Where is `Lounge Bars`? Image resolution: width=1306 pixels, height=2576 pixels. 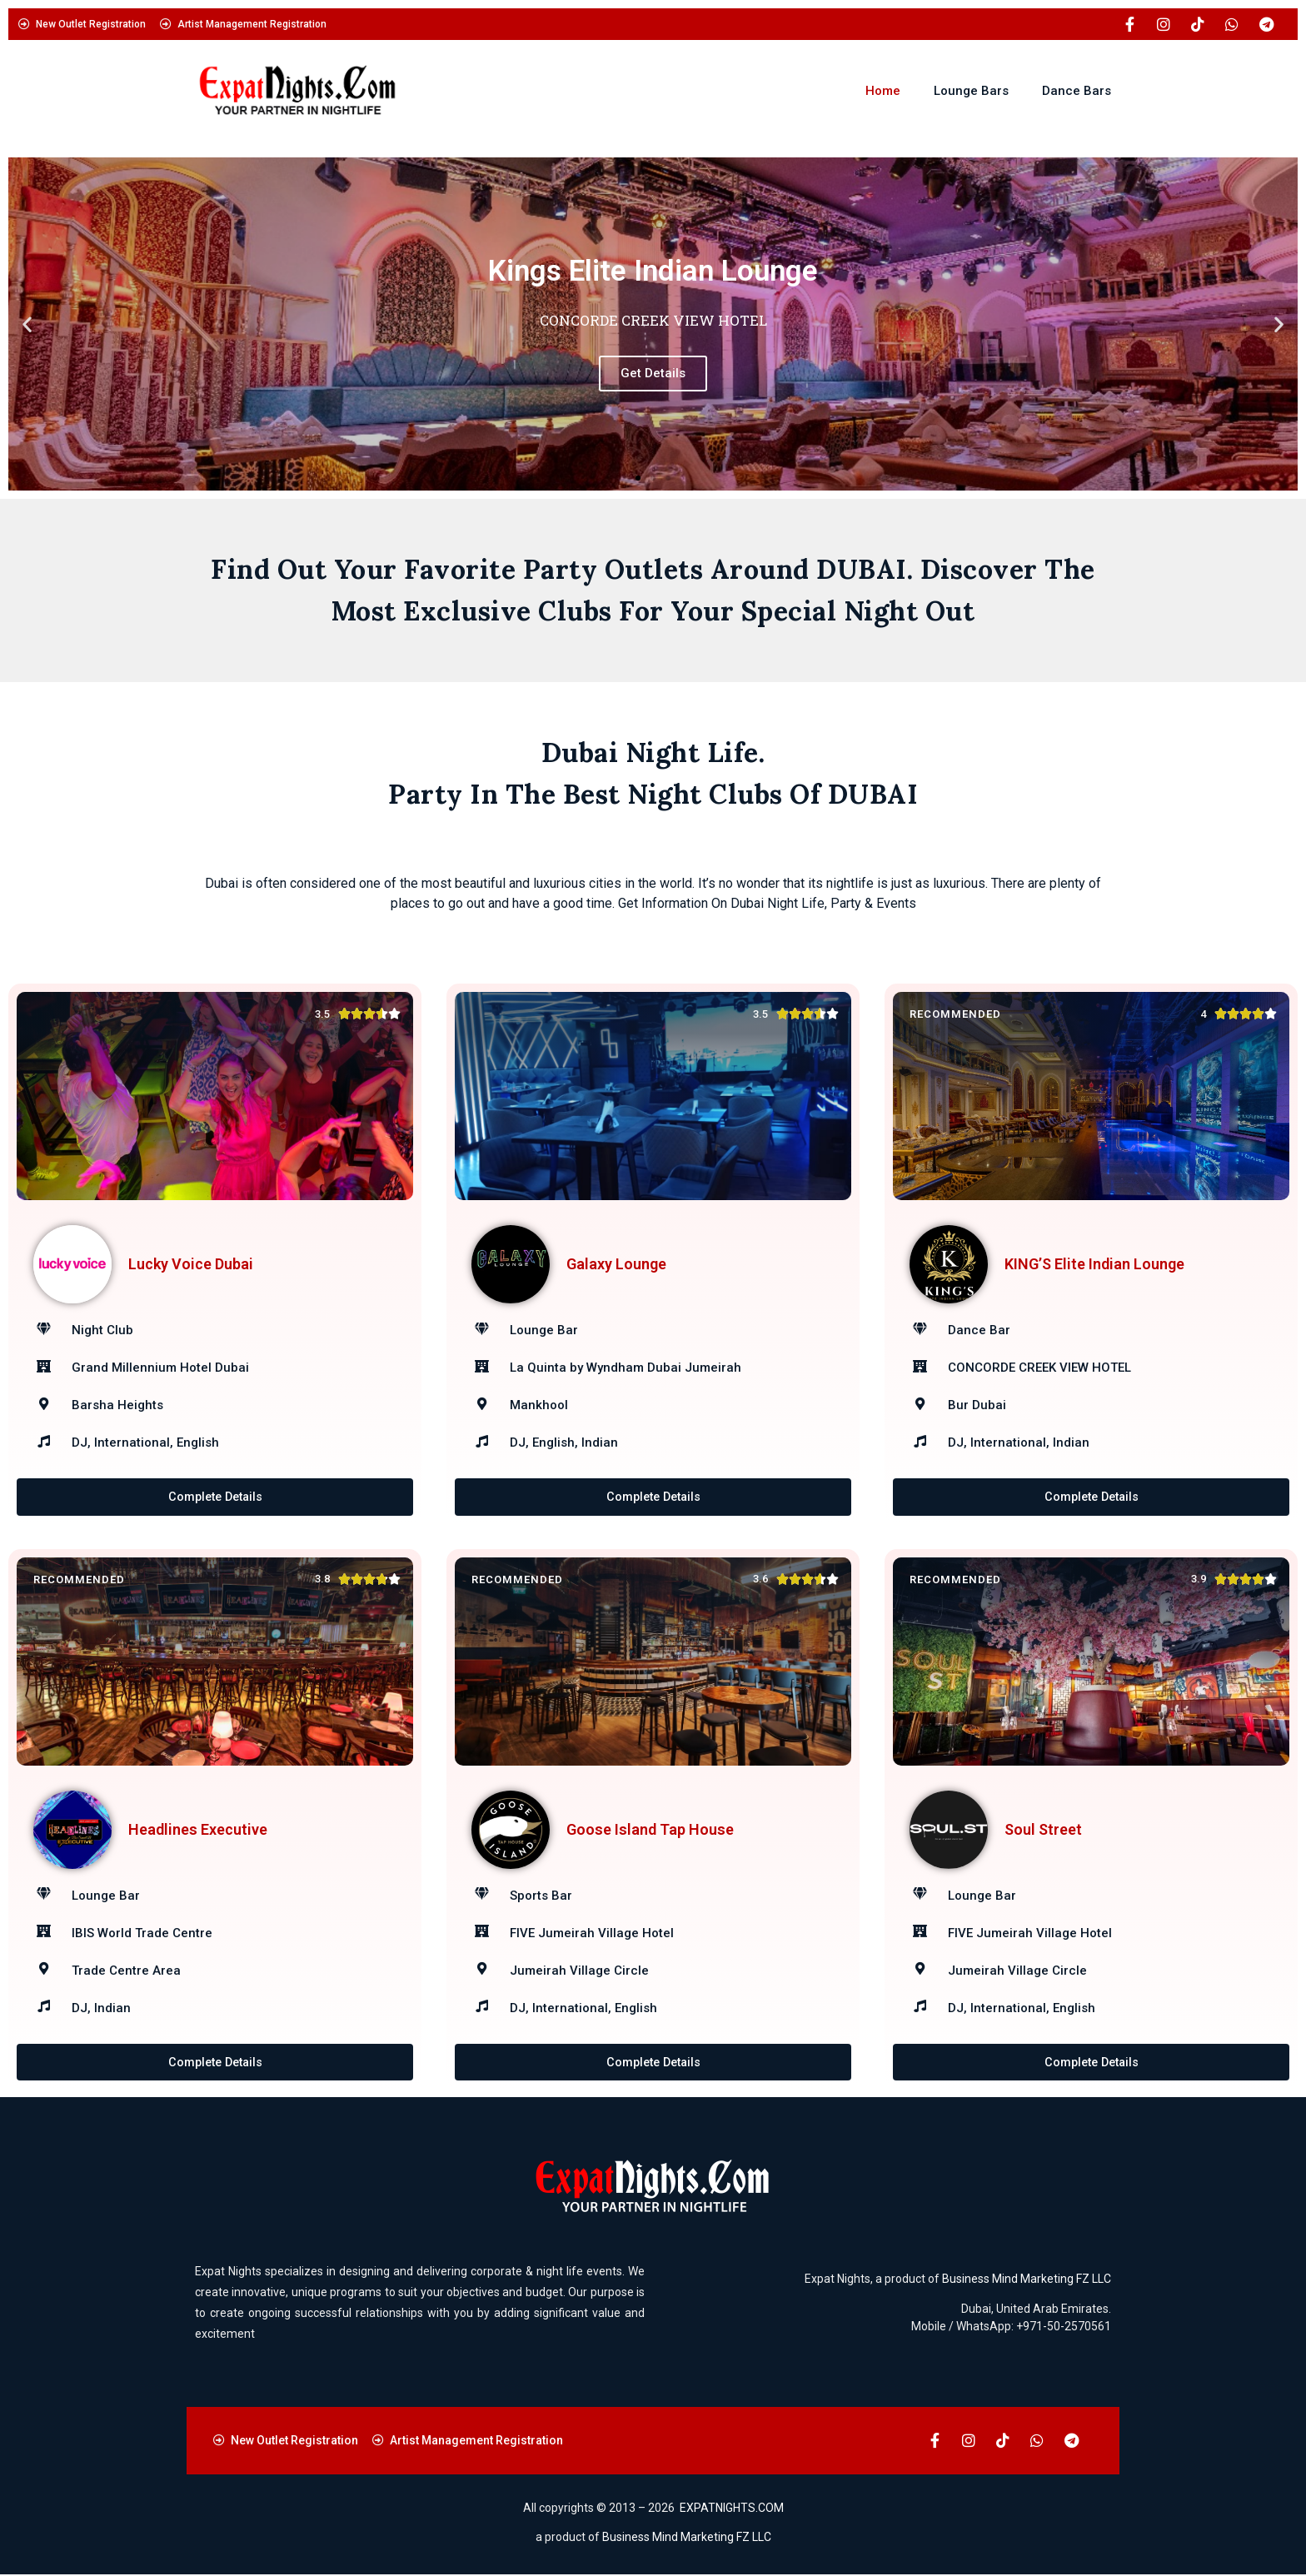 Lounge Bars is located at coordinates (971, 90).